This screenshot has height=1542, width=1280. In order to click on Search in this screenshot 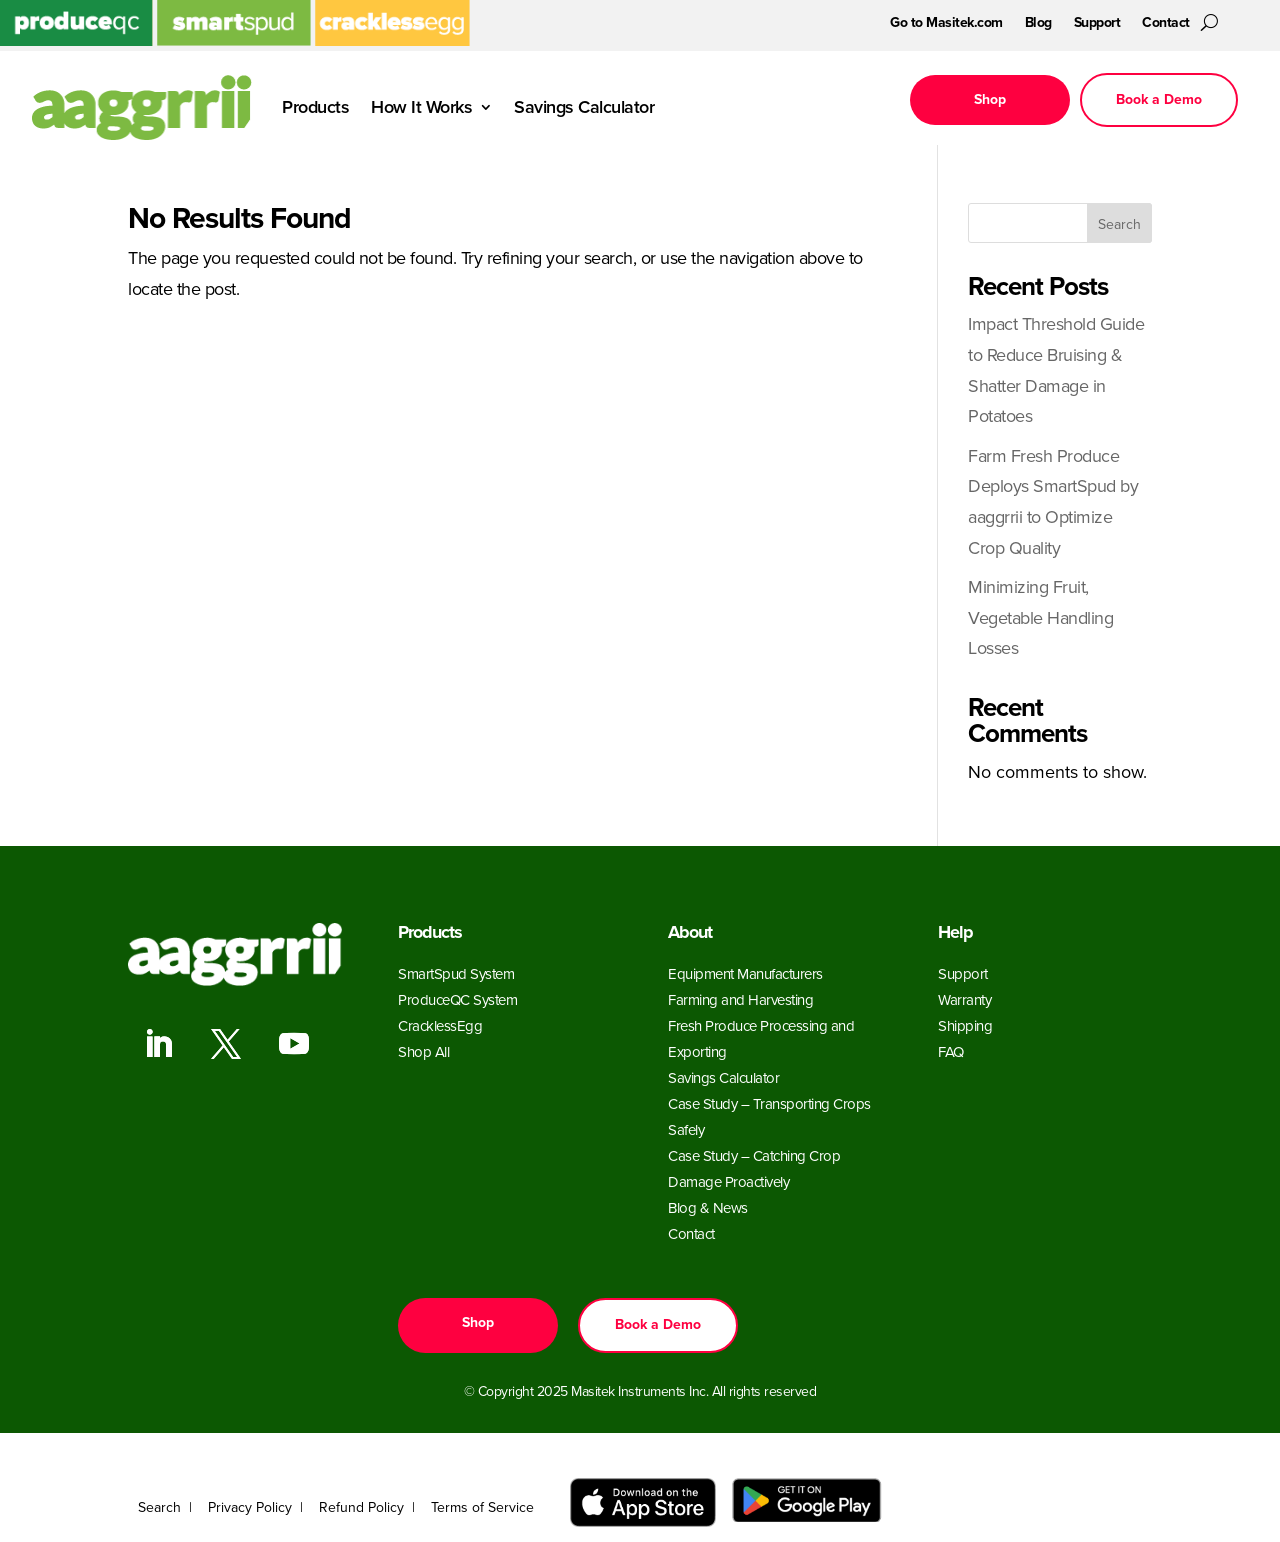, I will do `click(1119, 224)`.